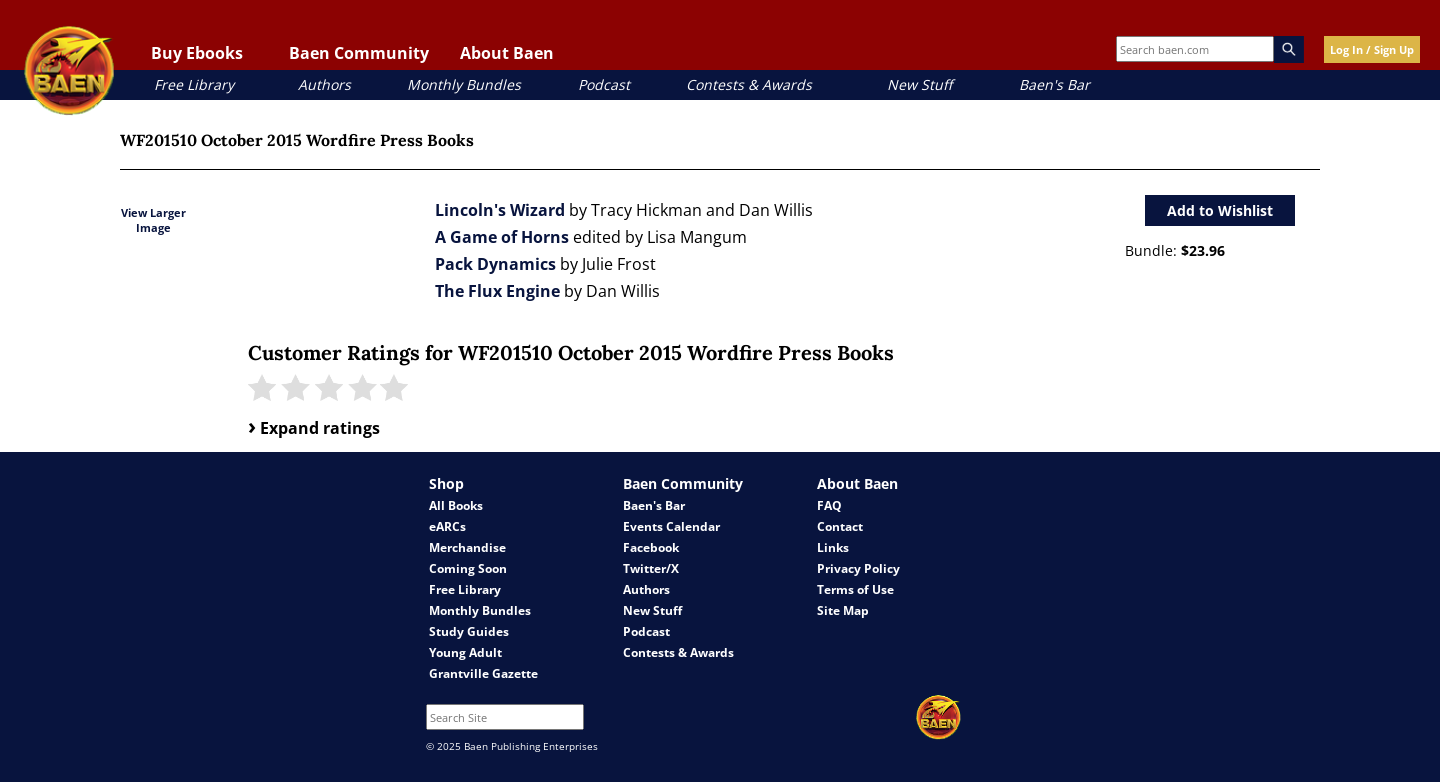 The image size is (1440, 782). What do you see at coordinates (1372, 49) in the screenshot?
I see `Log In / Sign Up` at bounding box center [1372, 49].